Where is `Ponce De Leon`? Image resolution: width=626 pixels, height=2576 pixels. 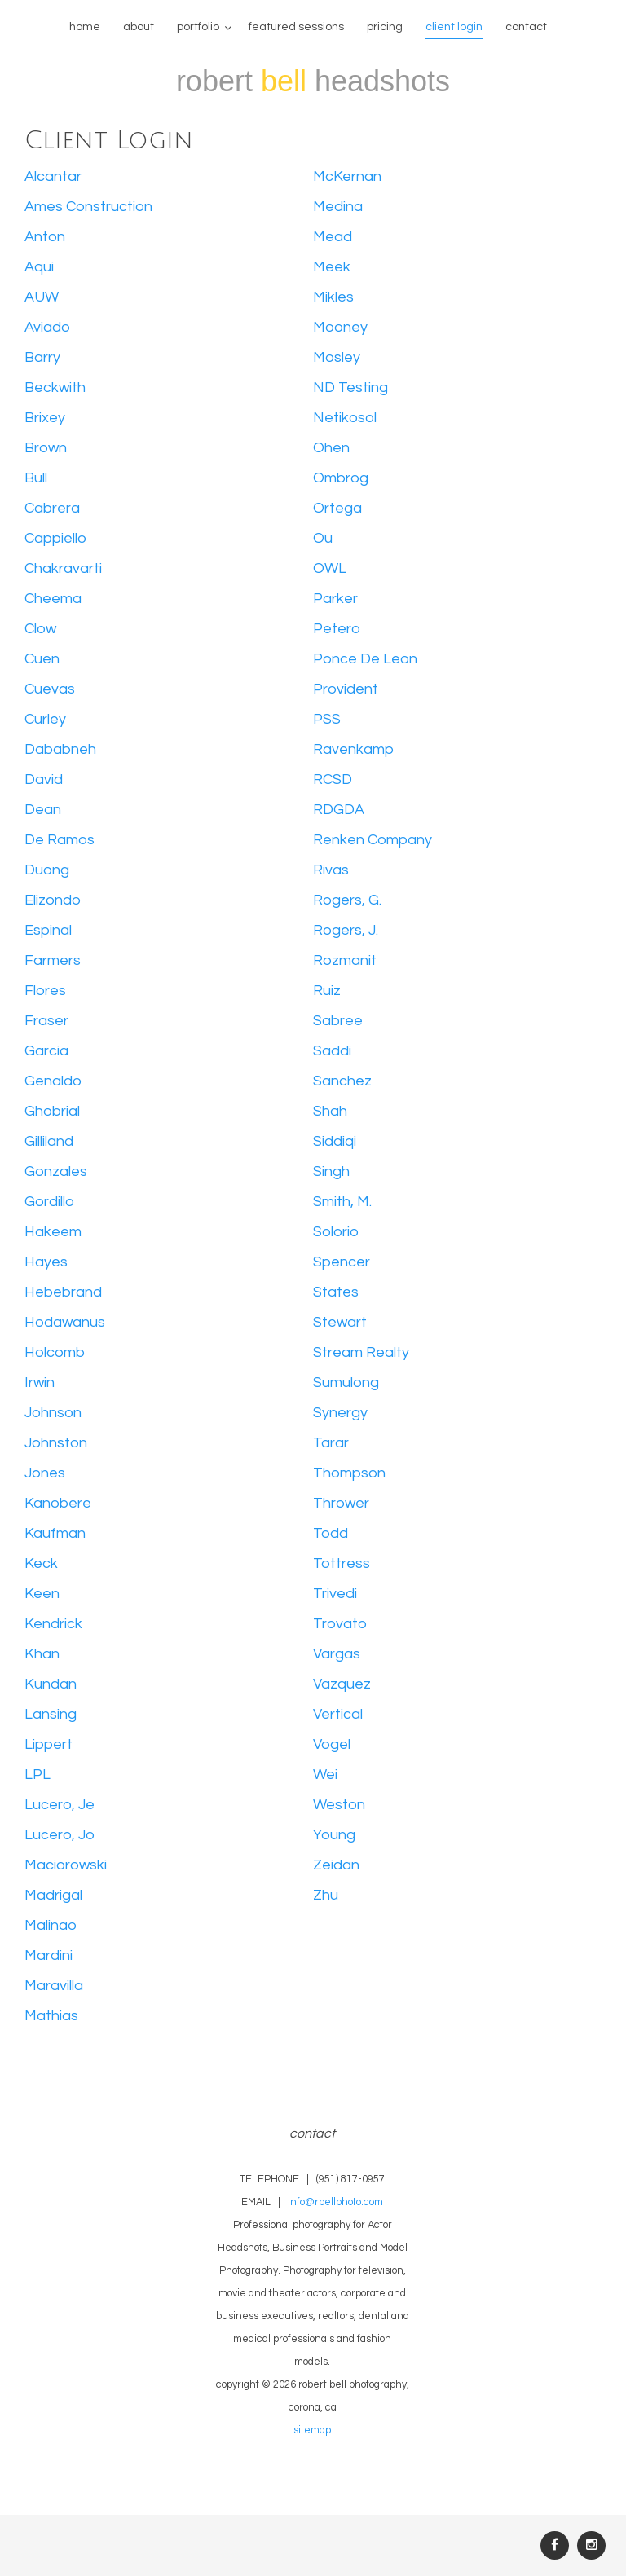 Ponce De Leon is located at coordinates (365, 659).